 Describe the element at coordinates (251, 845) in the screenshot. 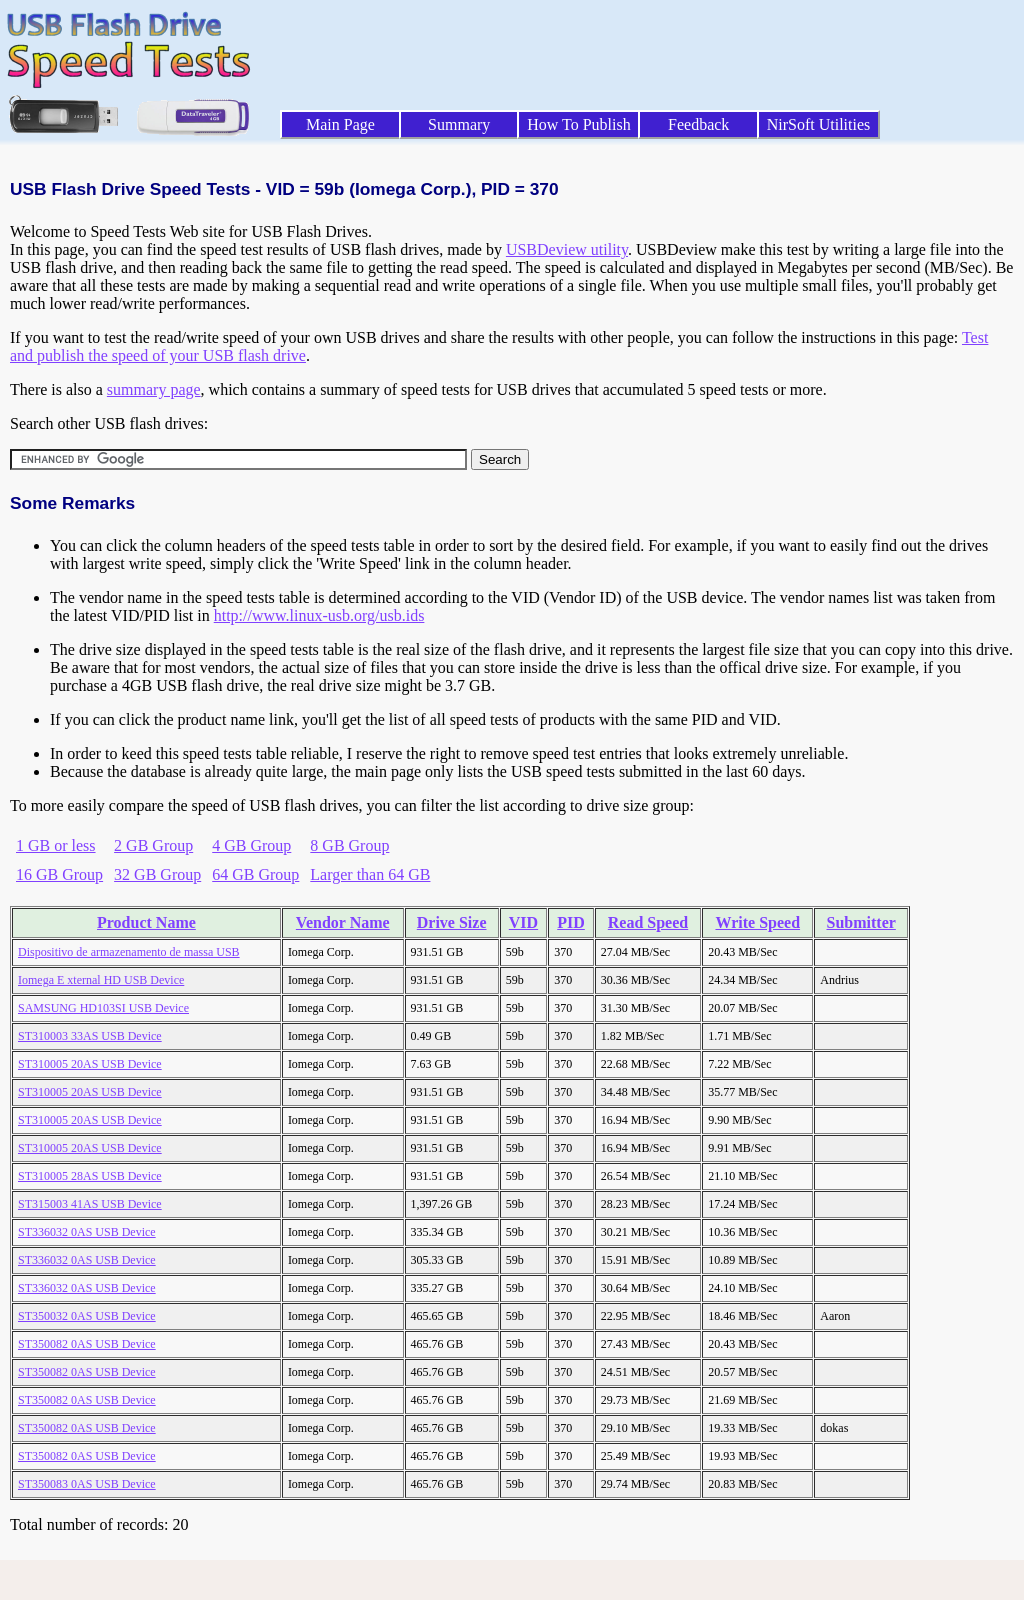

I see `4 GB Group` at that location.